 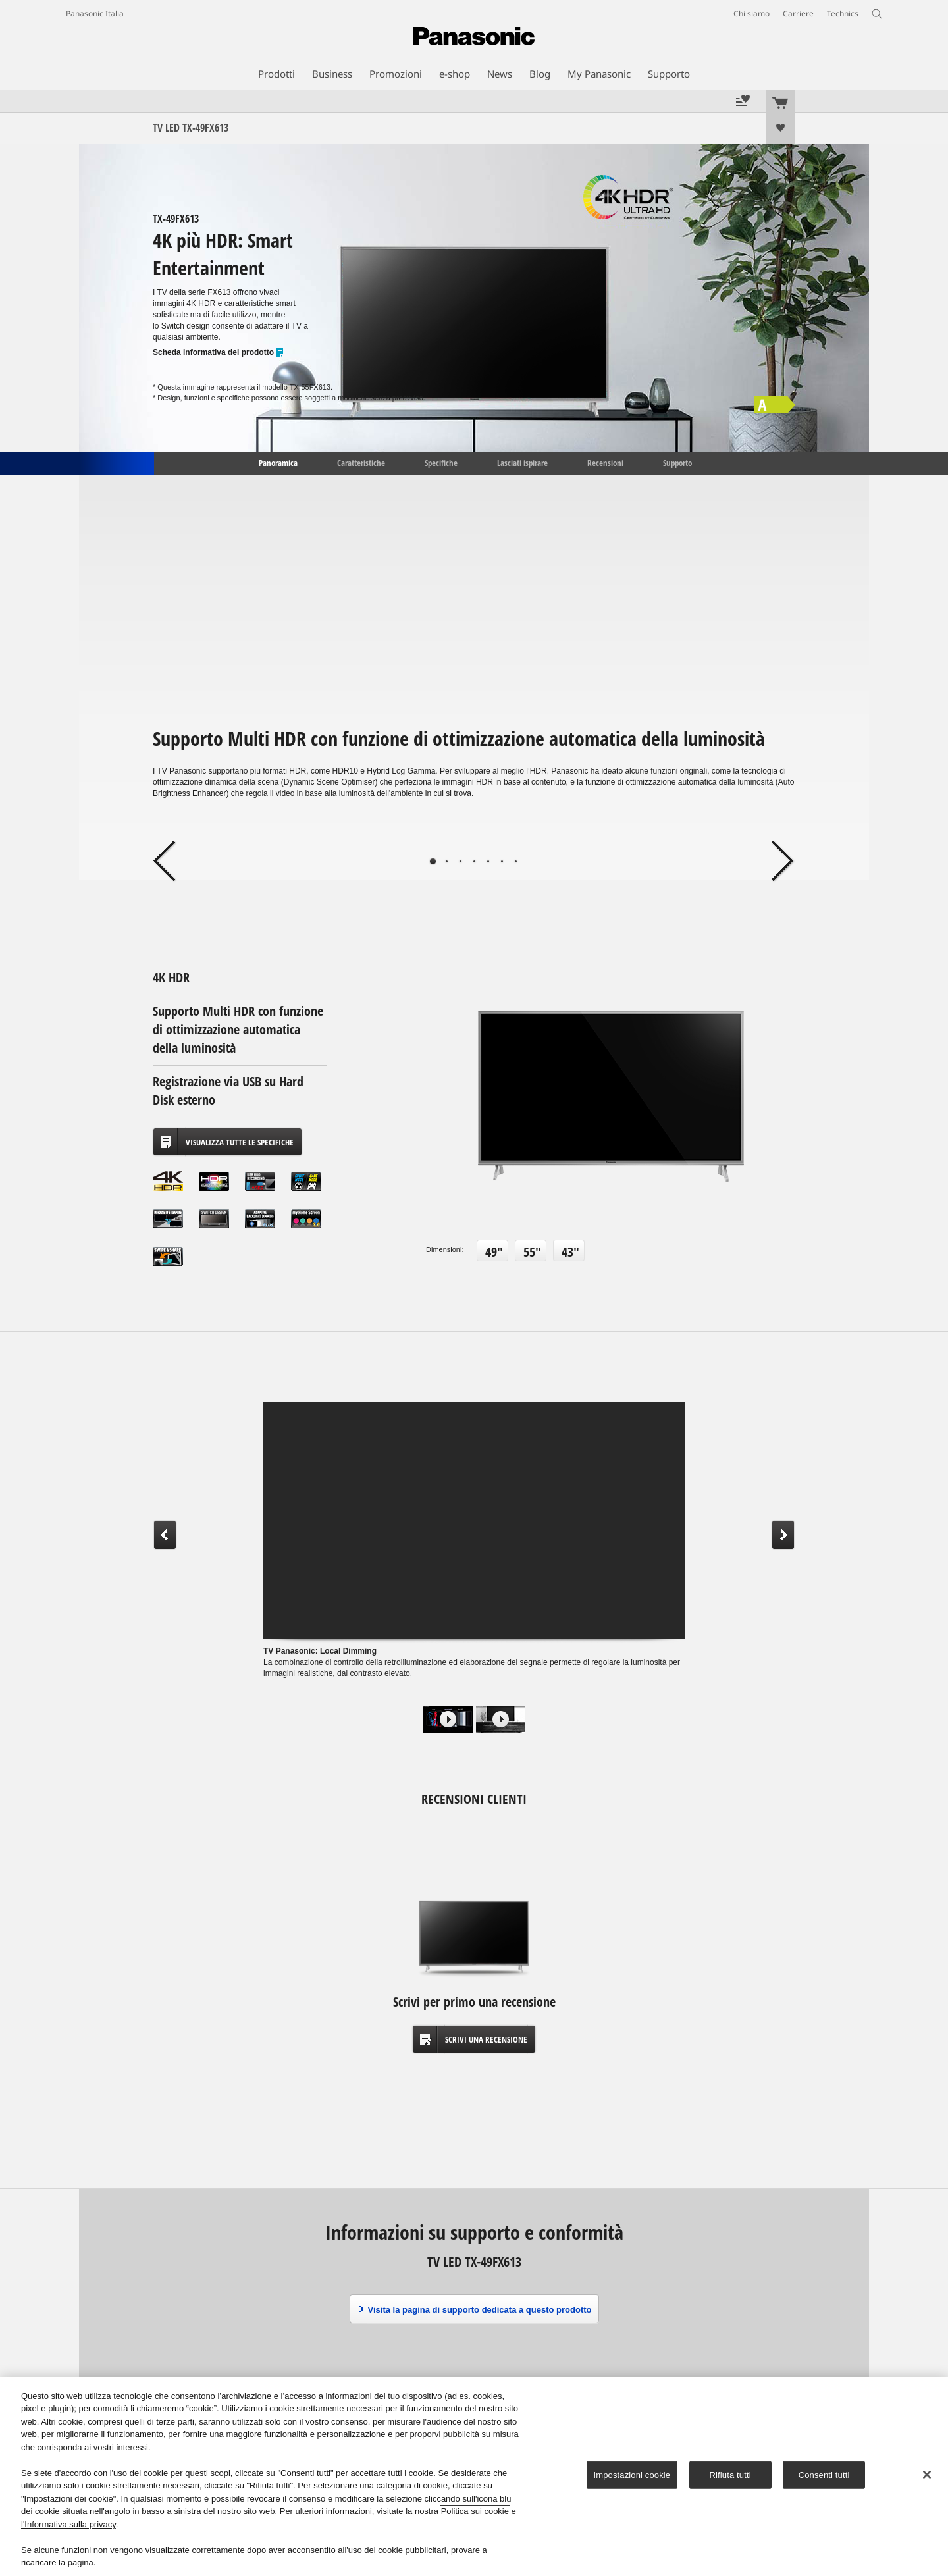 I want to click on l'Informativa sulla privacy, so click(x=68, y=2524).